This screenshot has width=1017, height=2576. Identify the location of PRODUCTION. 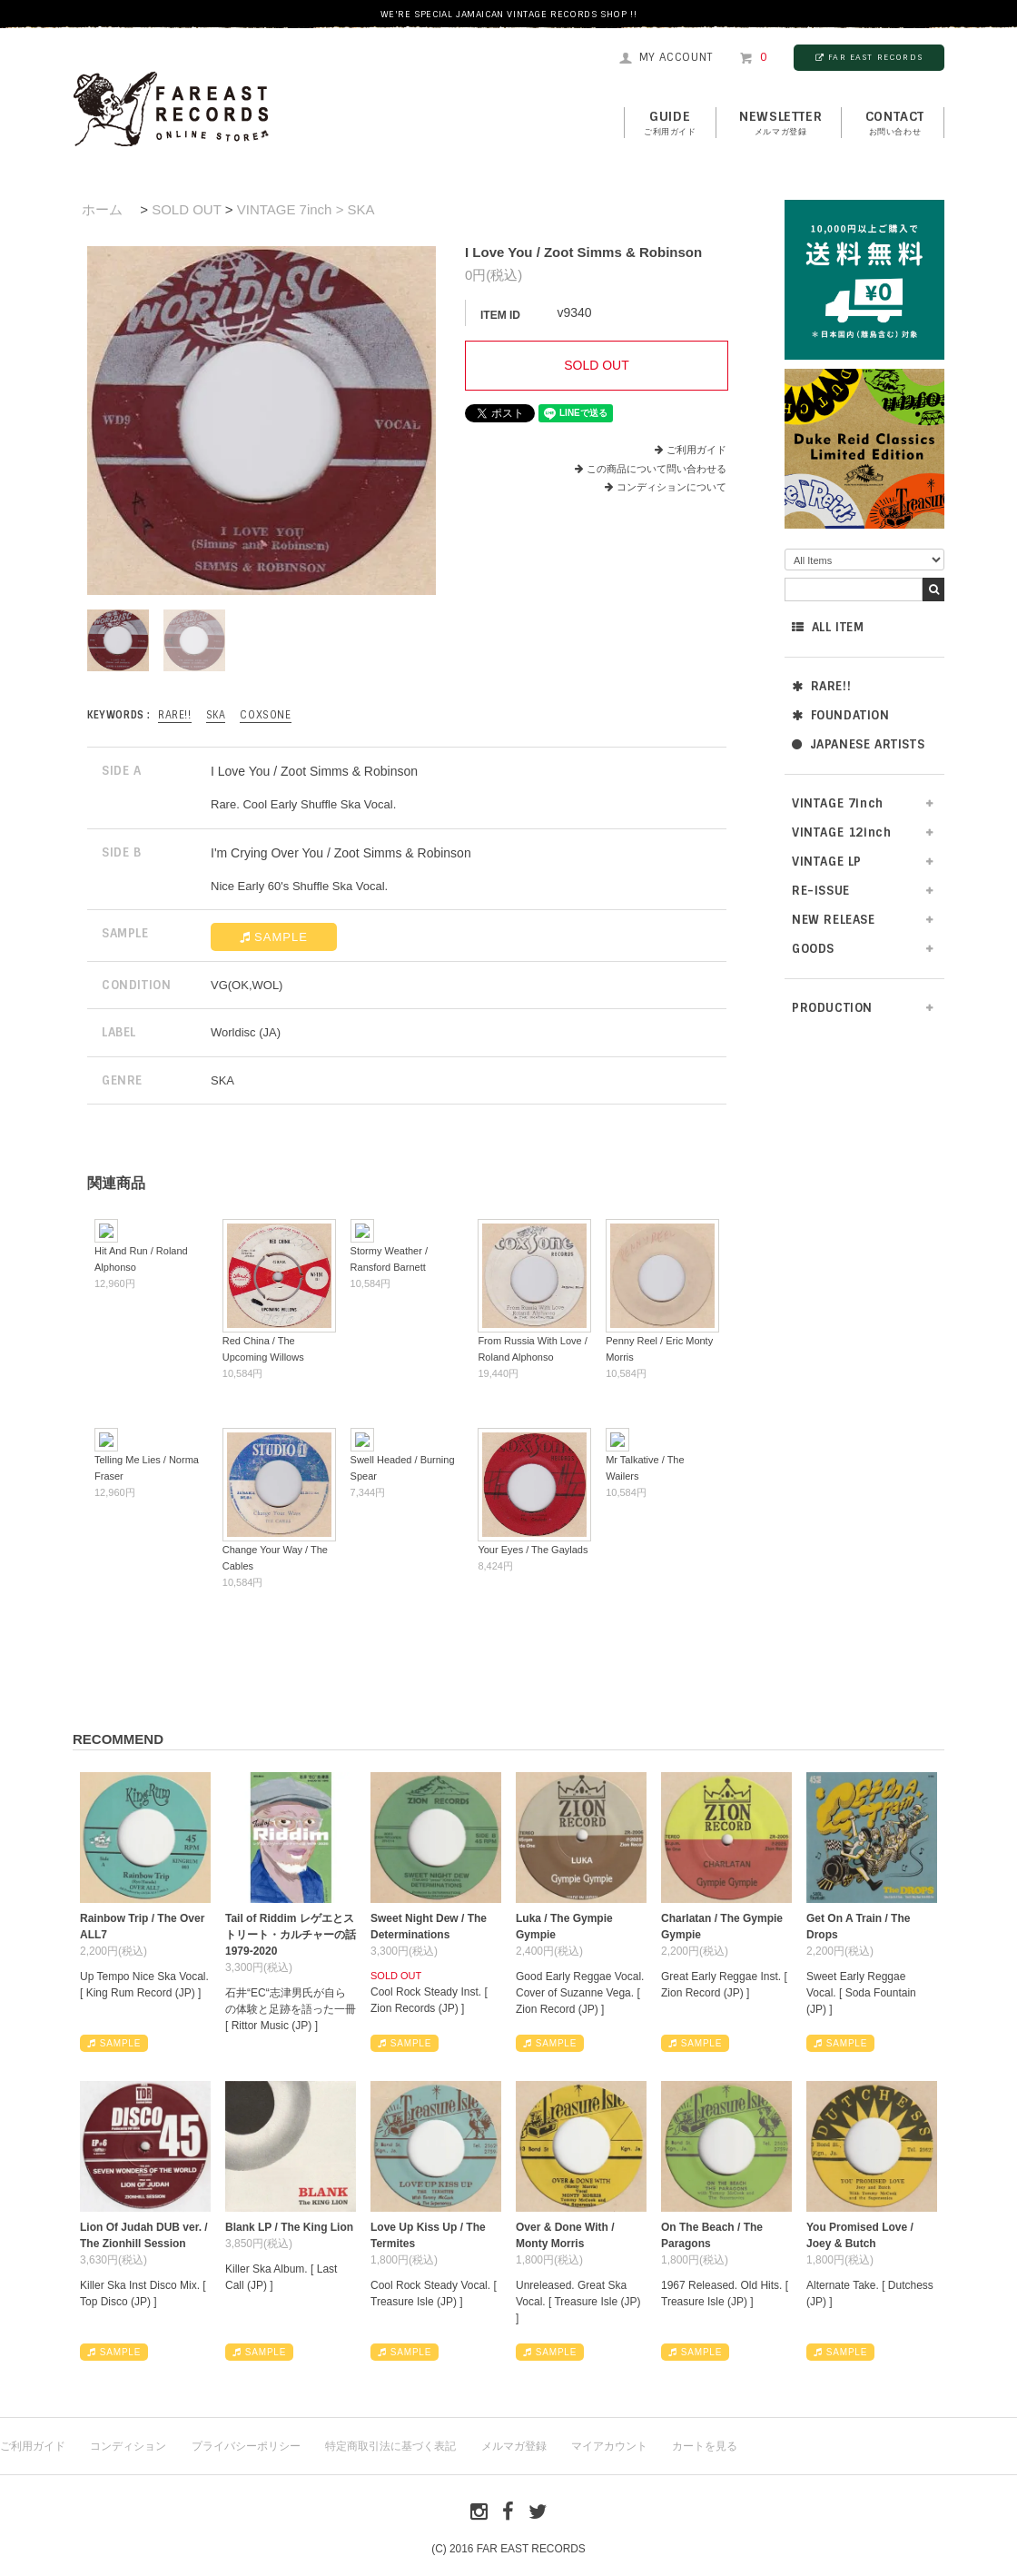
(832, 1008).